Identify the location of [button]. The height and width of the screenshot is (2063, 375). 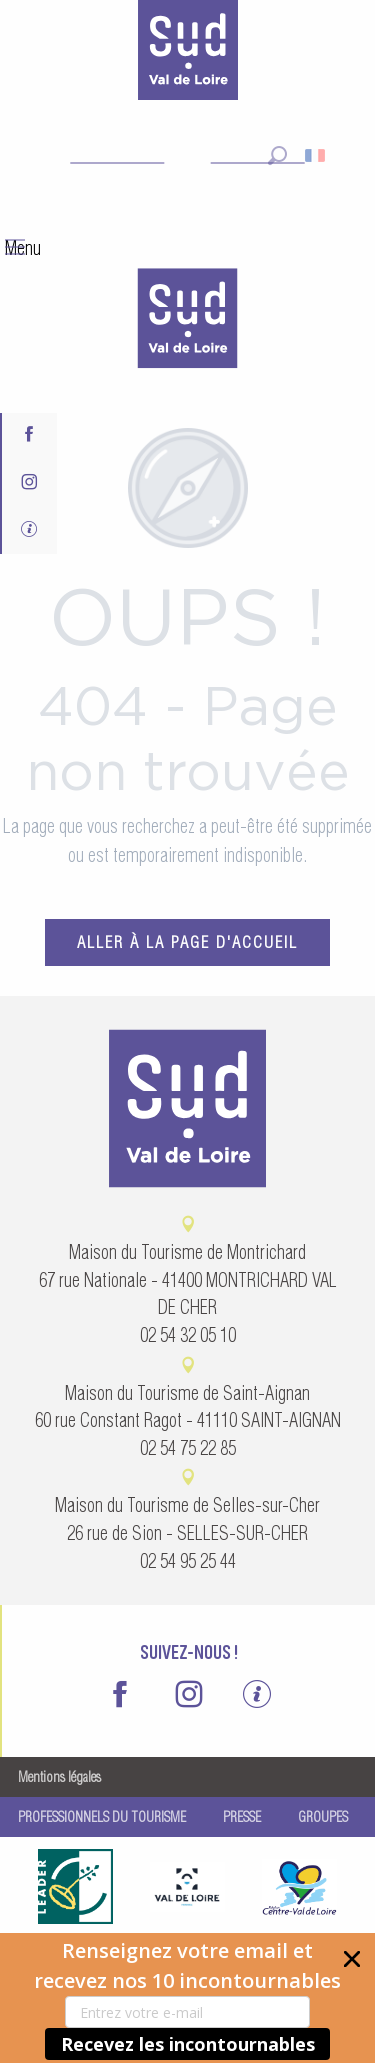
(187, 1998).